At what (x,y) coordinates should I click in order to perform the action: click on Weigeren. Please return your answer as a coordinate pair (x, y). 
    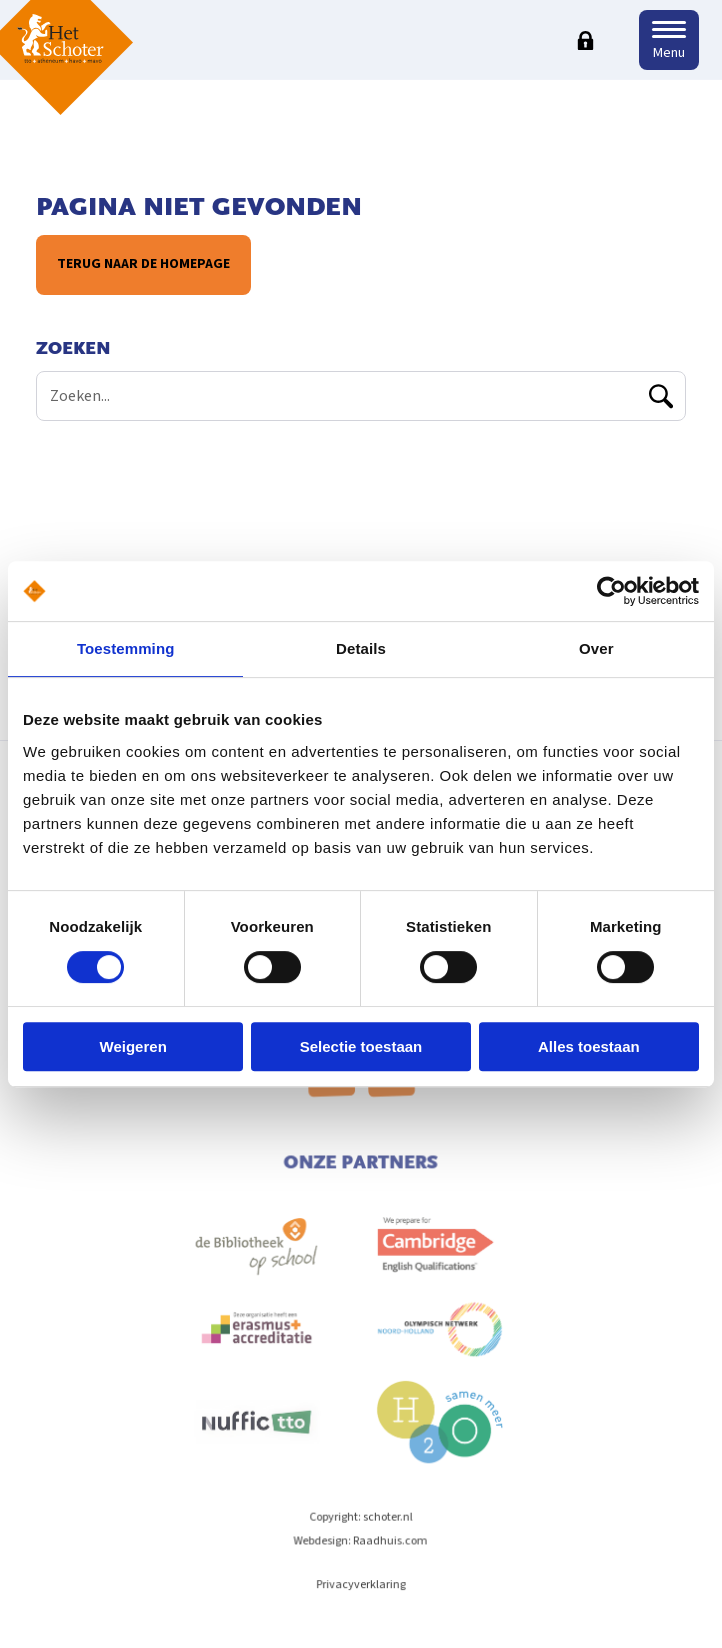
    Looking at the image, I should click on (133, 1046).